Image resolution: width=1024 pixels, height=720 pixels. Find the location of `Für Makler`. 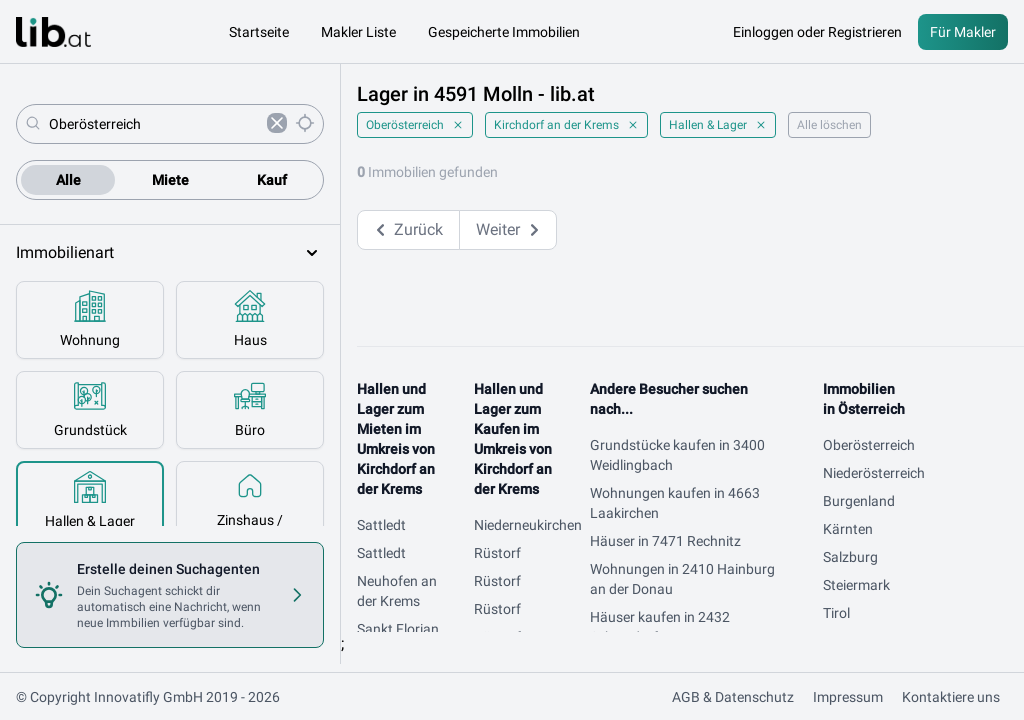

Für Makler is located at coordinates (963, 32).